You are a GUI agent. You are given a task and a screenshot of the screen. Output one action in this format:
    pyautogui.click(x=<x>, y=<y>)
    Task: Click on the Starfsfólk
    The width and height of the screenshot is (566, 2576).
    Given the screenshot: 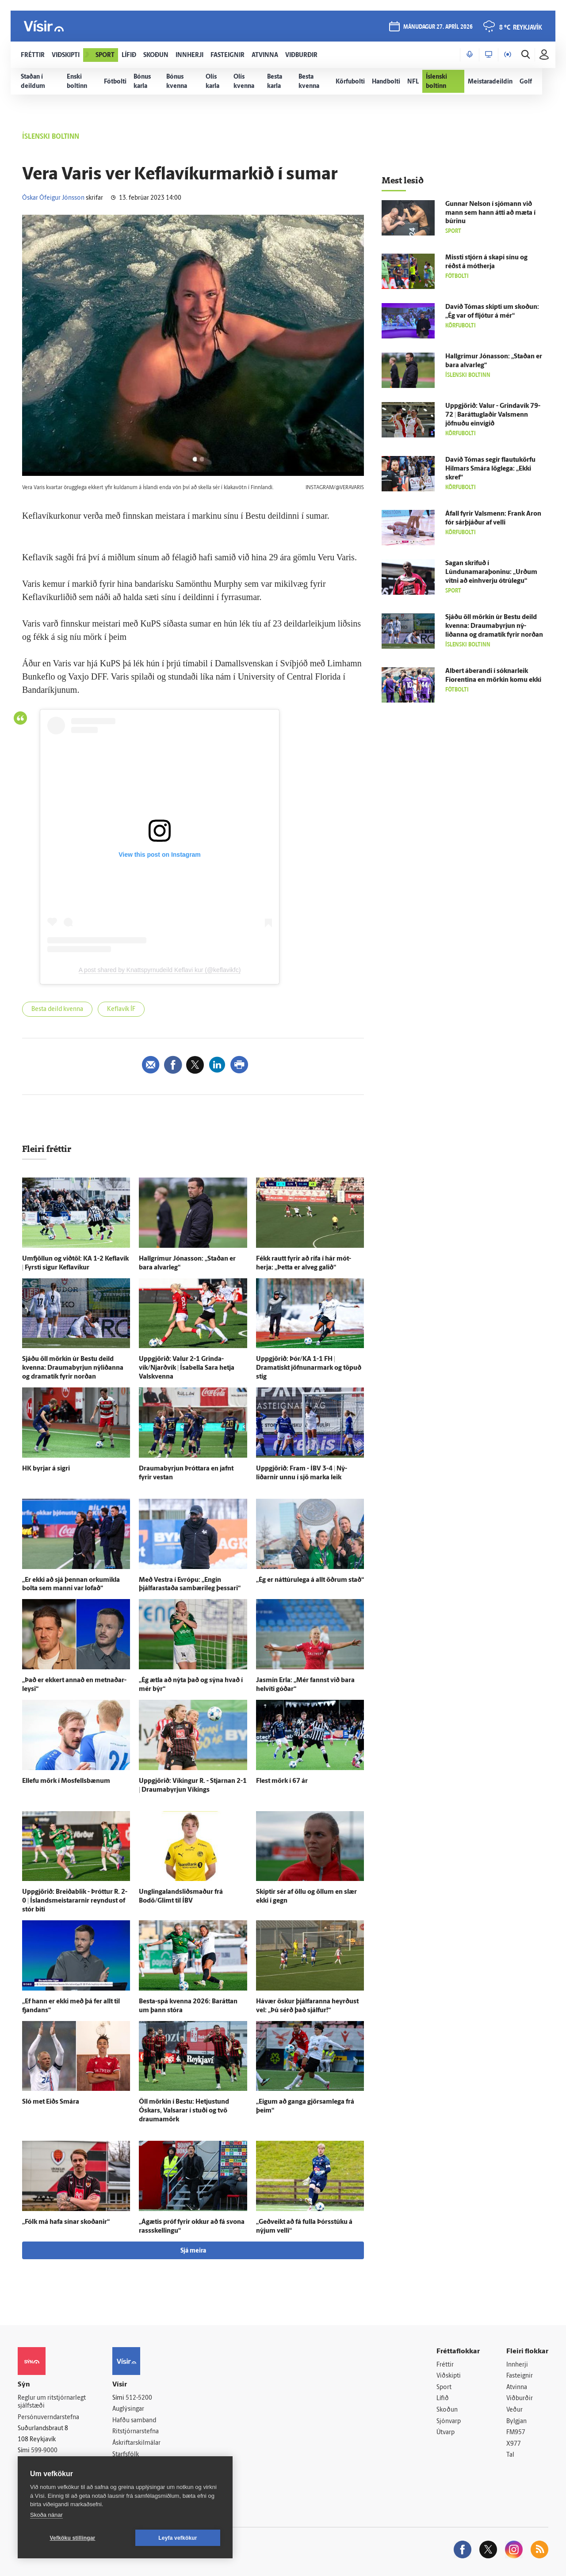 What is the action you would take?
    pyautogui.click(x=125, y=2454)
    